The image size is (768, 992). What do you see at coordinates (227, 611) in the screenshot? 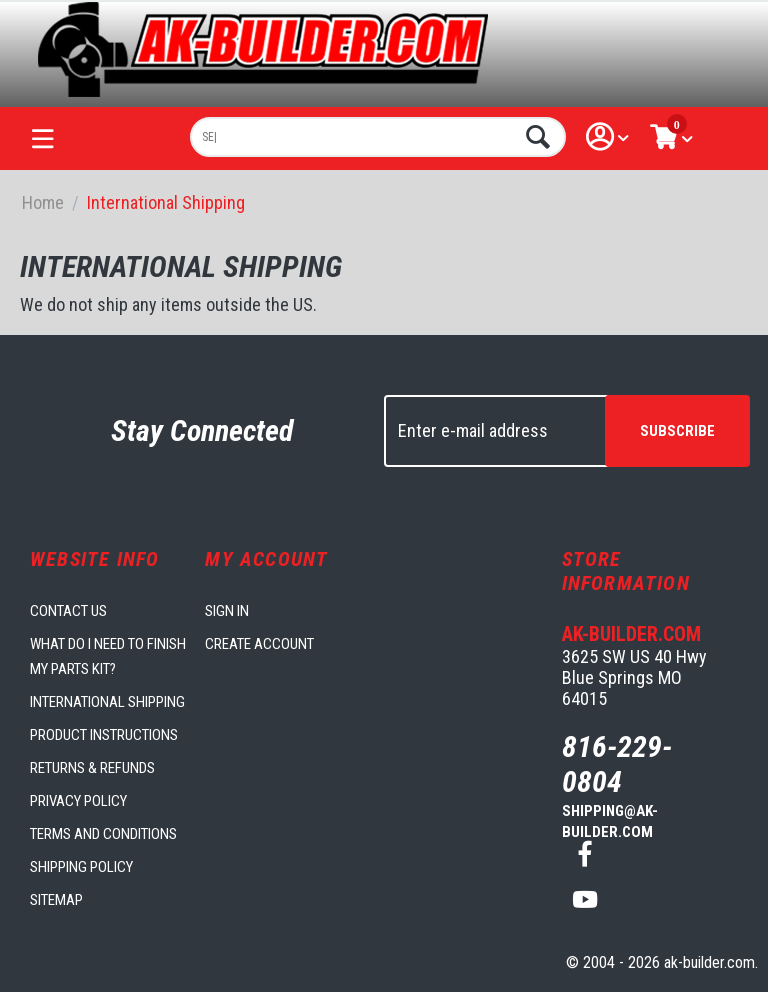
I see `Sign in` at bounding box center [227, 611].